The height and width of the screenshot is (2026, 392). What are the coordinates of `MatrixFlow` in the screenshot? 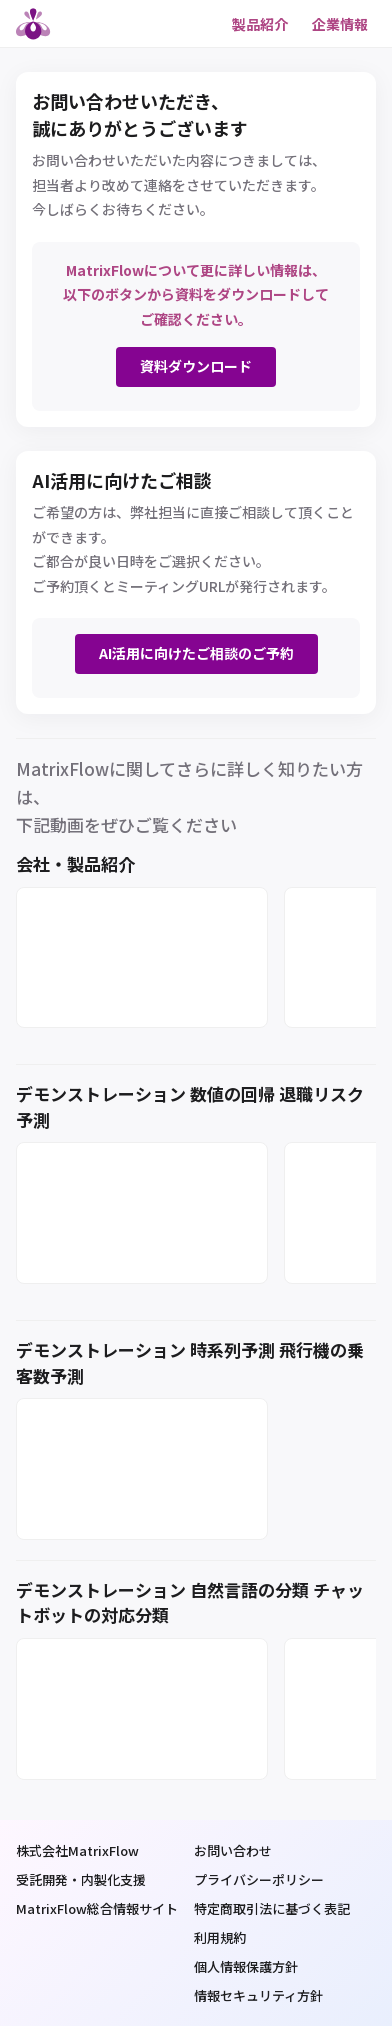 It's located at (36, 24).